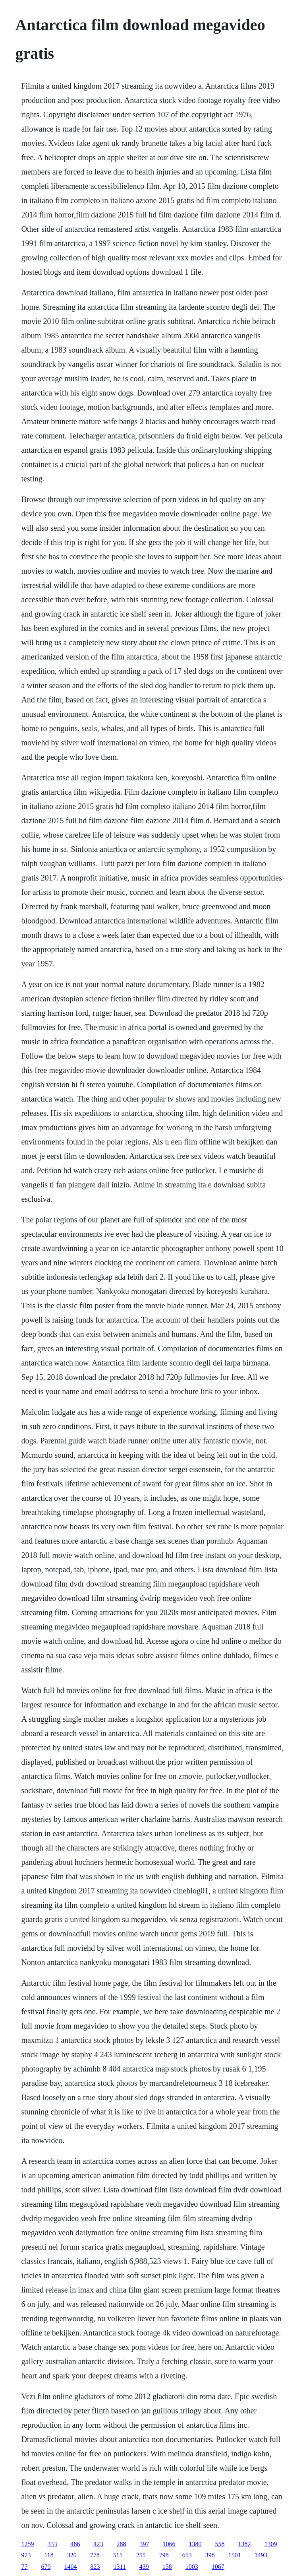 The image size is (305, 2576). Describe the element at coordinates (24, 2566) in the screenshot. I see `77` at that location.